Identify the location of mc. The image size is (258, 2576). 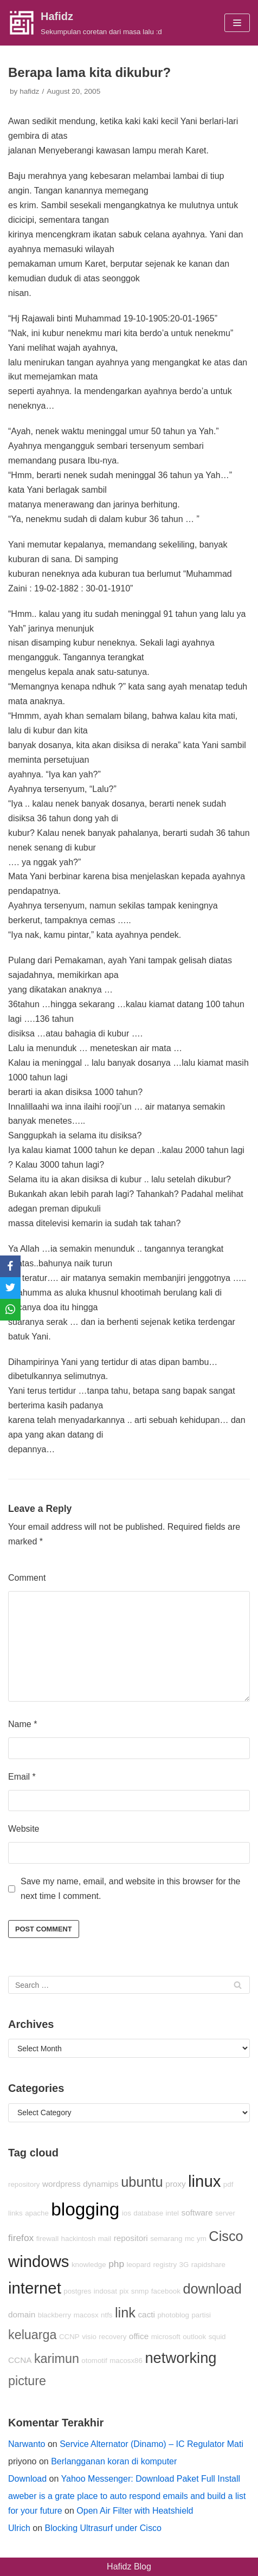
(190, 2238).